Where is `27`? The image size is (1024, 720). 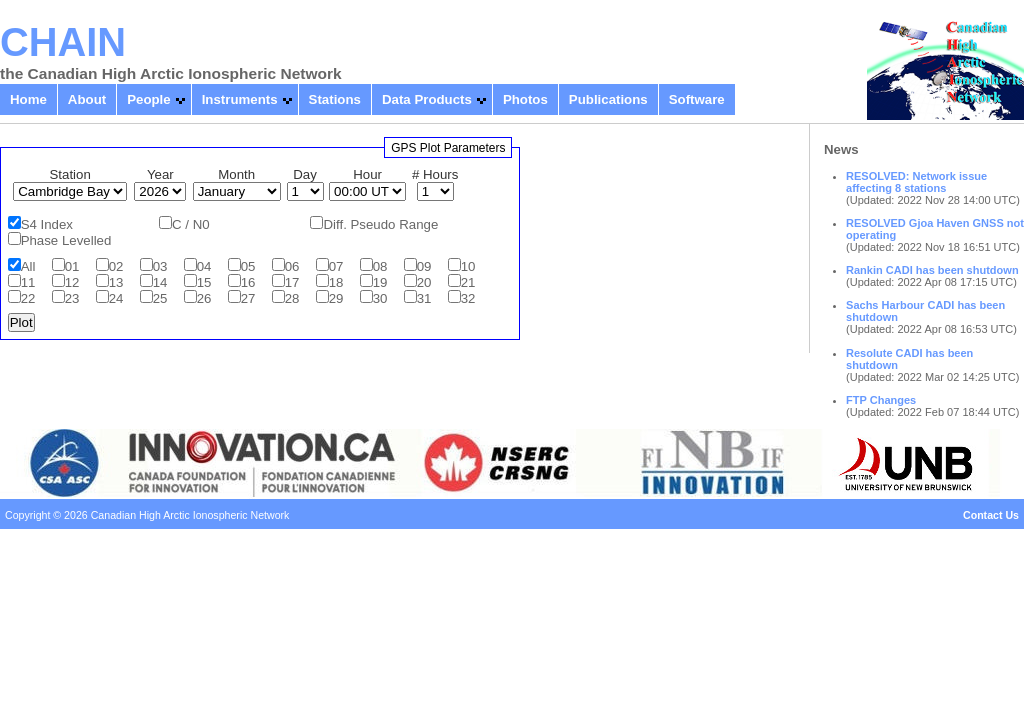 27 is located at coordinates (248, 298).